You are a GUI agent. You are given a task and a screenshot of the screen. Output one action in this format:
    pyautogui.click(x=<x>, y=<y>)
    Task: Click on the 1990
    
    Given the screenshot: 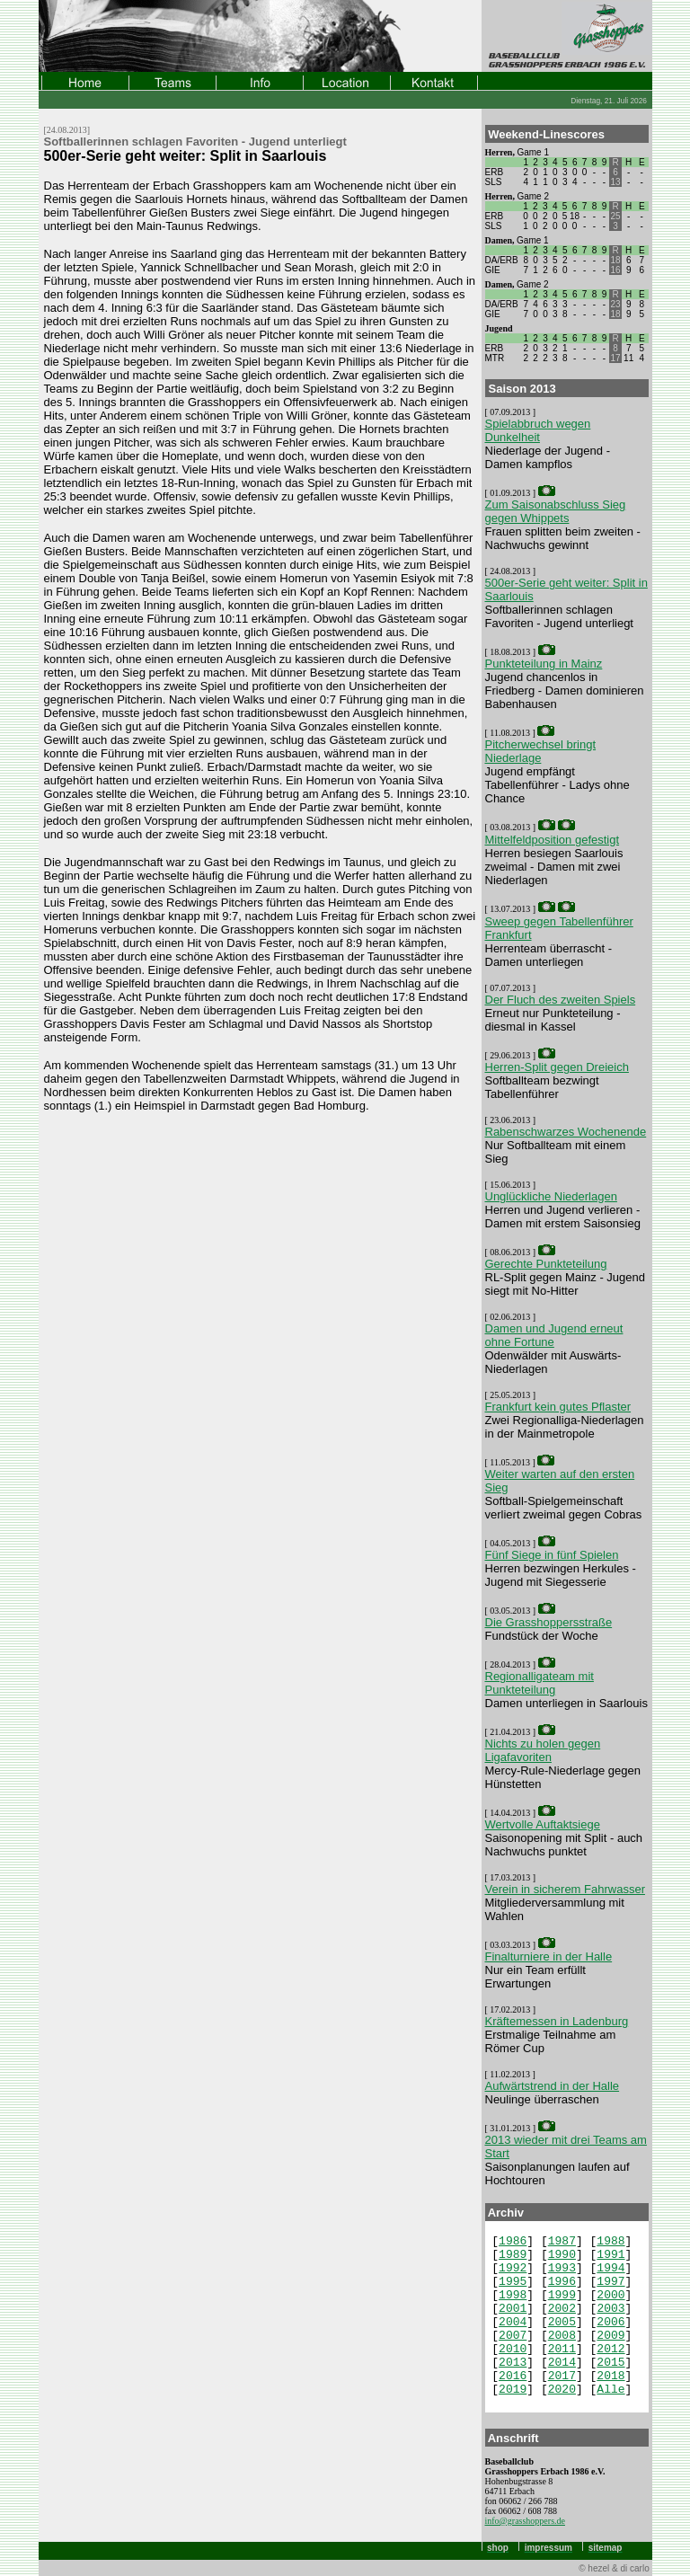 What is the action you would take?
    pyautogui.click(x=562, y=2255)
    